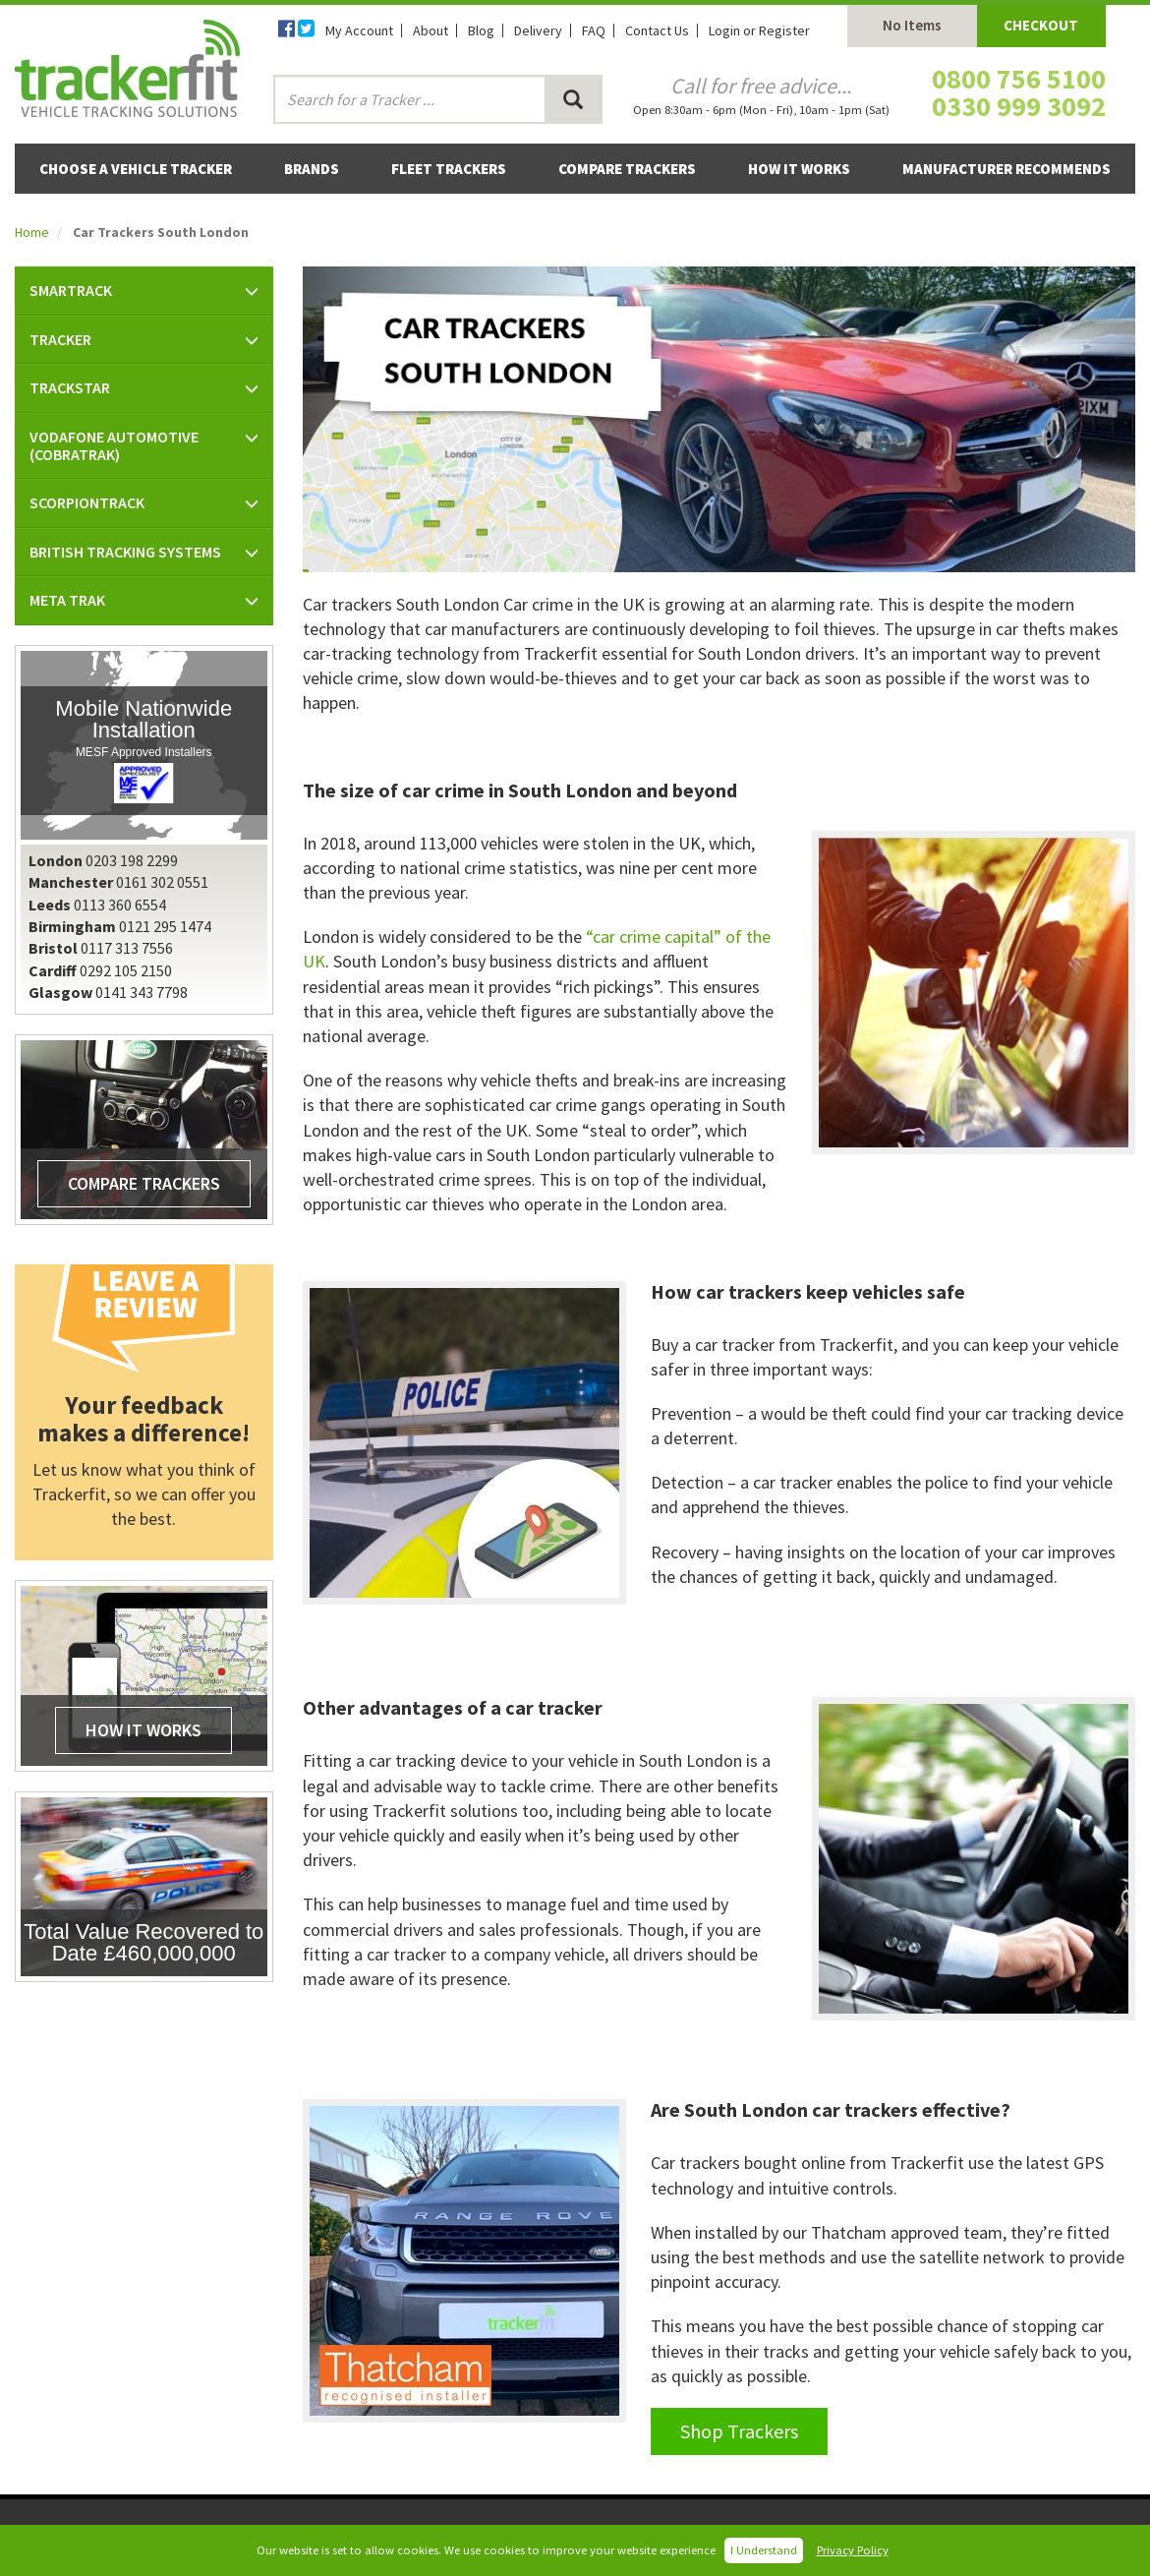 The image size is (1150, 2576). I want to click on About, so click(430, 30).